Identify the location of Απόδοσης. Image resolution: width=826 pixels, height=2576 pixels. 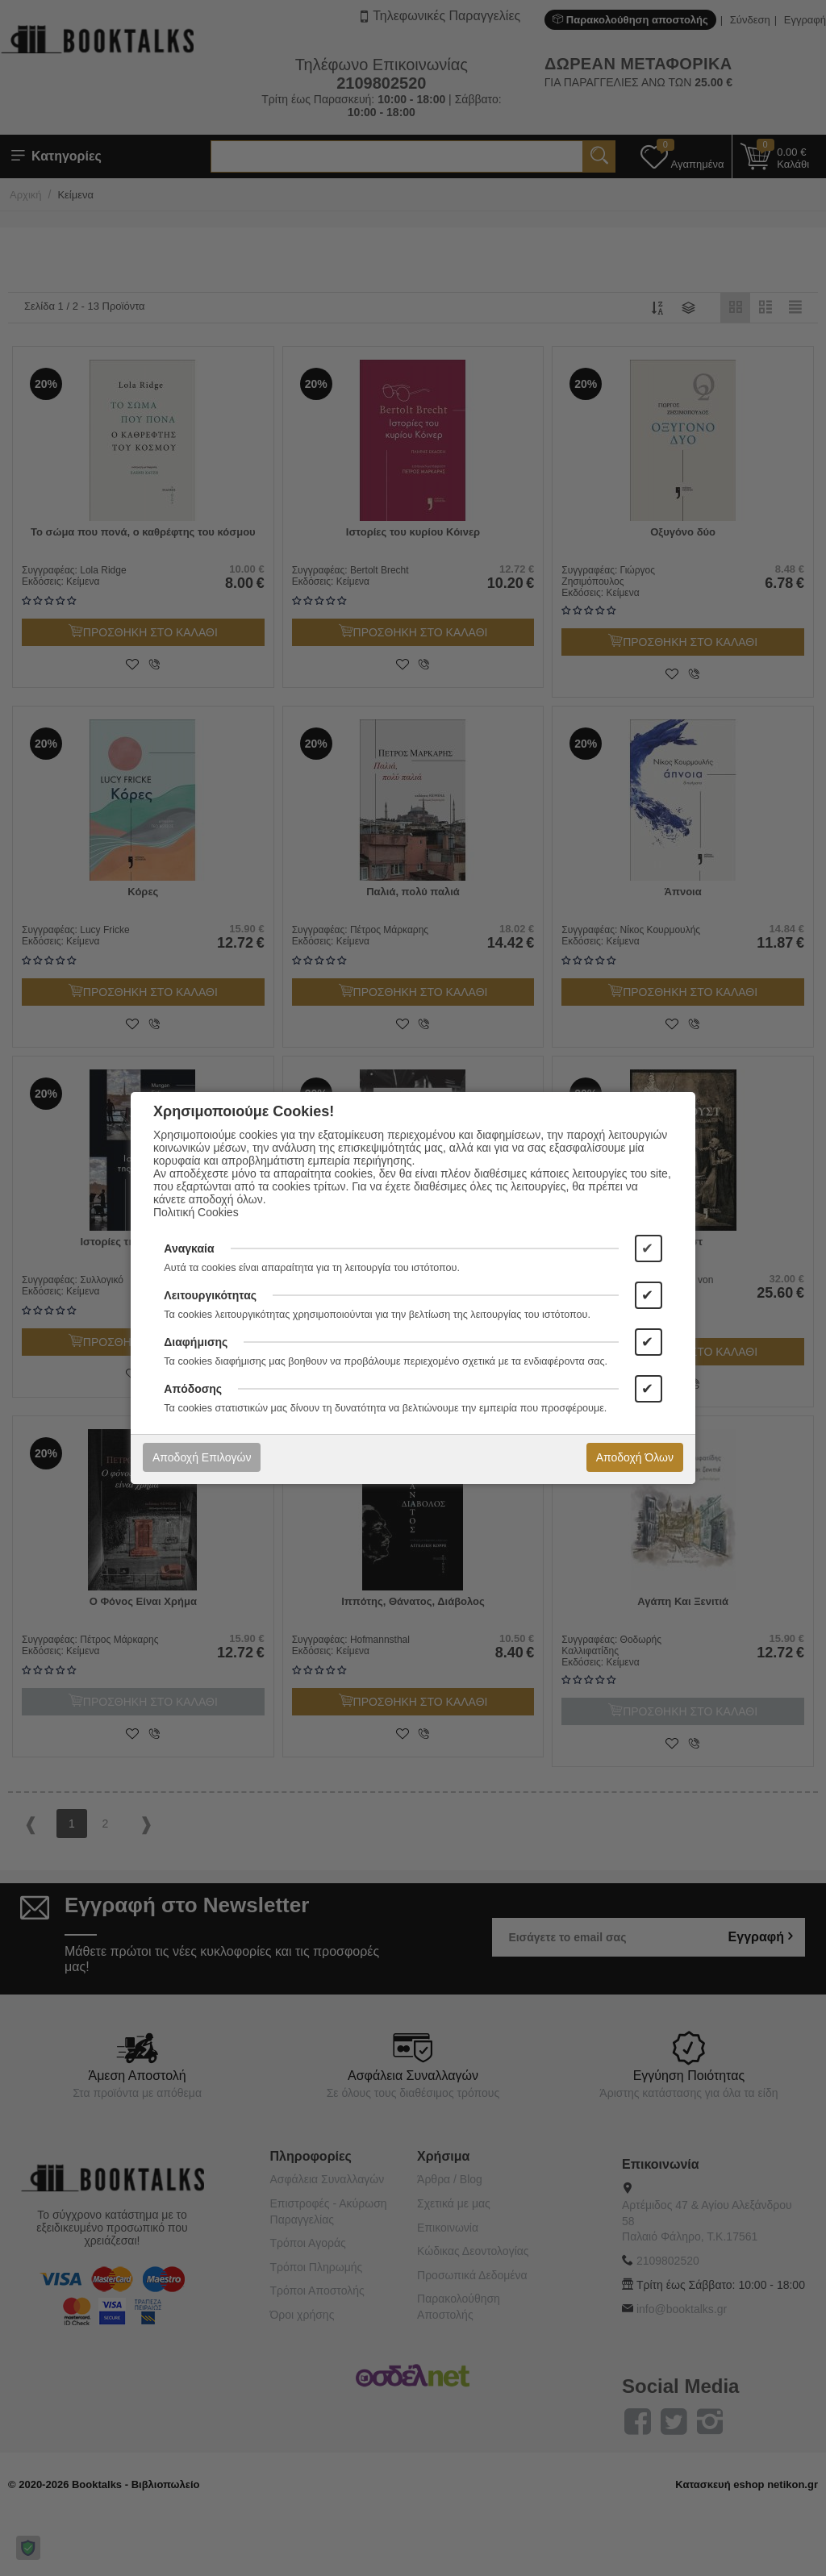
(193, 1388).